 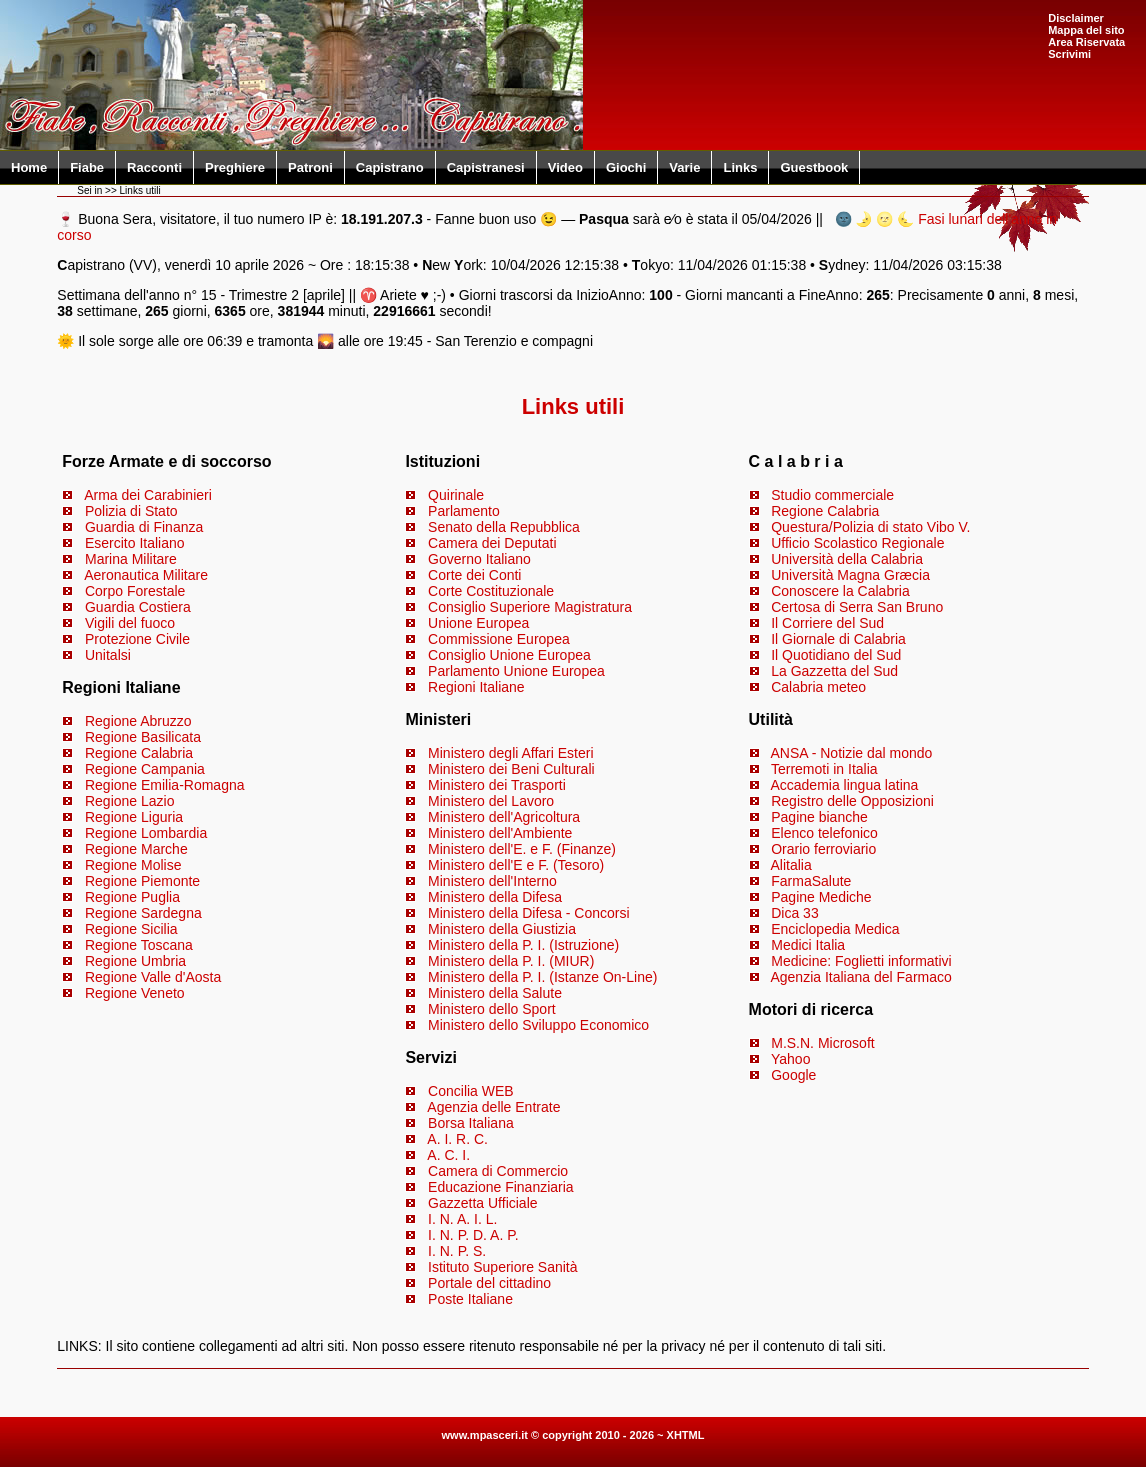 I want to click on Enciclopedia Medica, so click(x=835, y=929).